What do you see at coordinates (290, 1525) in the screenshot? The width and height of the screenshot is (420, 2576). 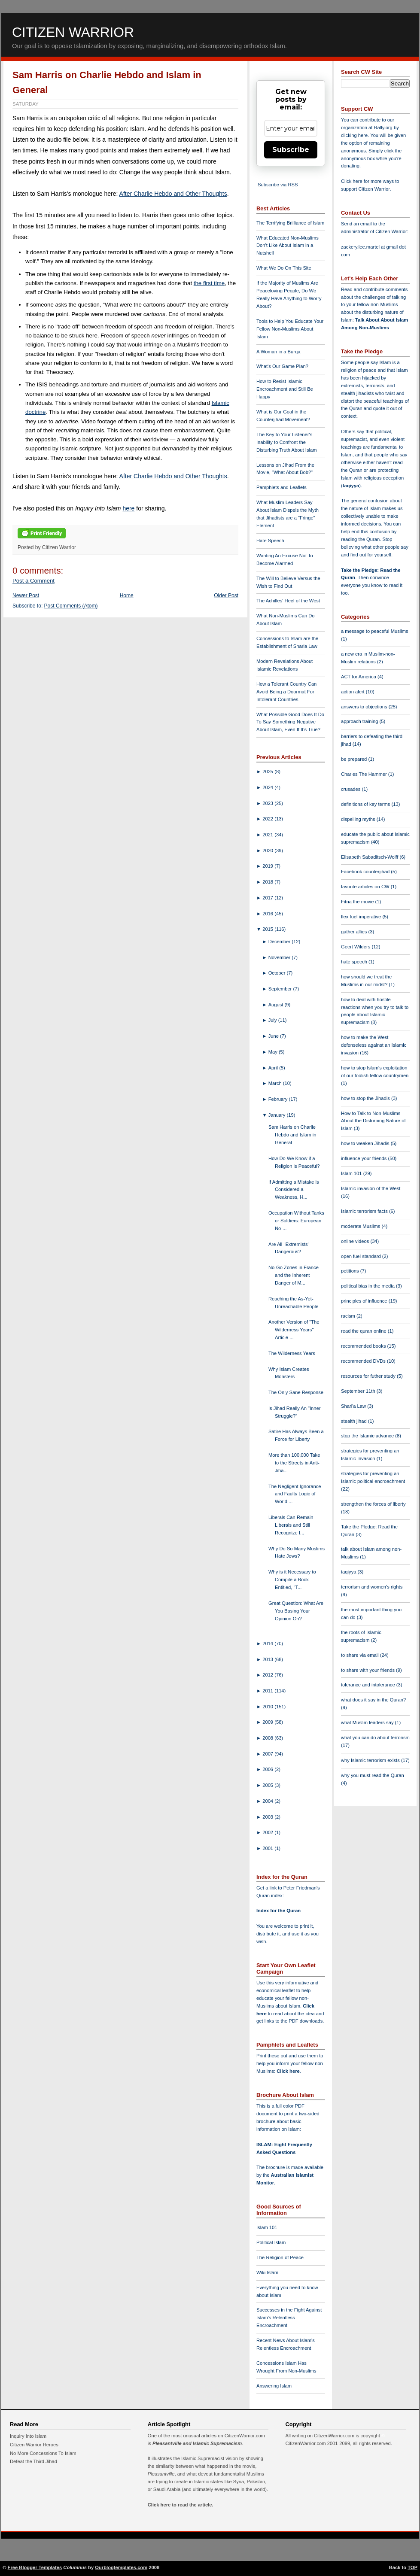 I see `Liberals Can Remain Liberals and Still Recognize I...` at bounding box center [290, 1525].